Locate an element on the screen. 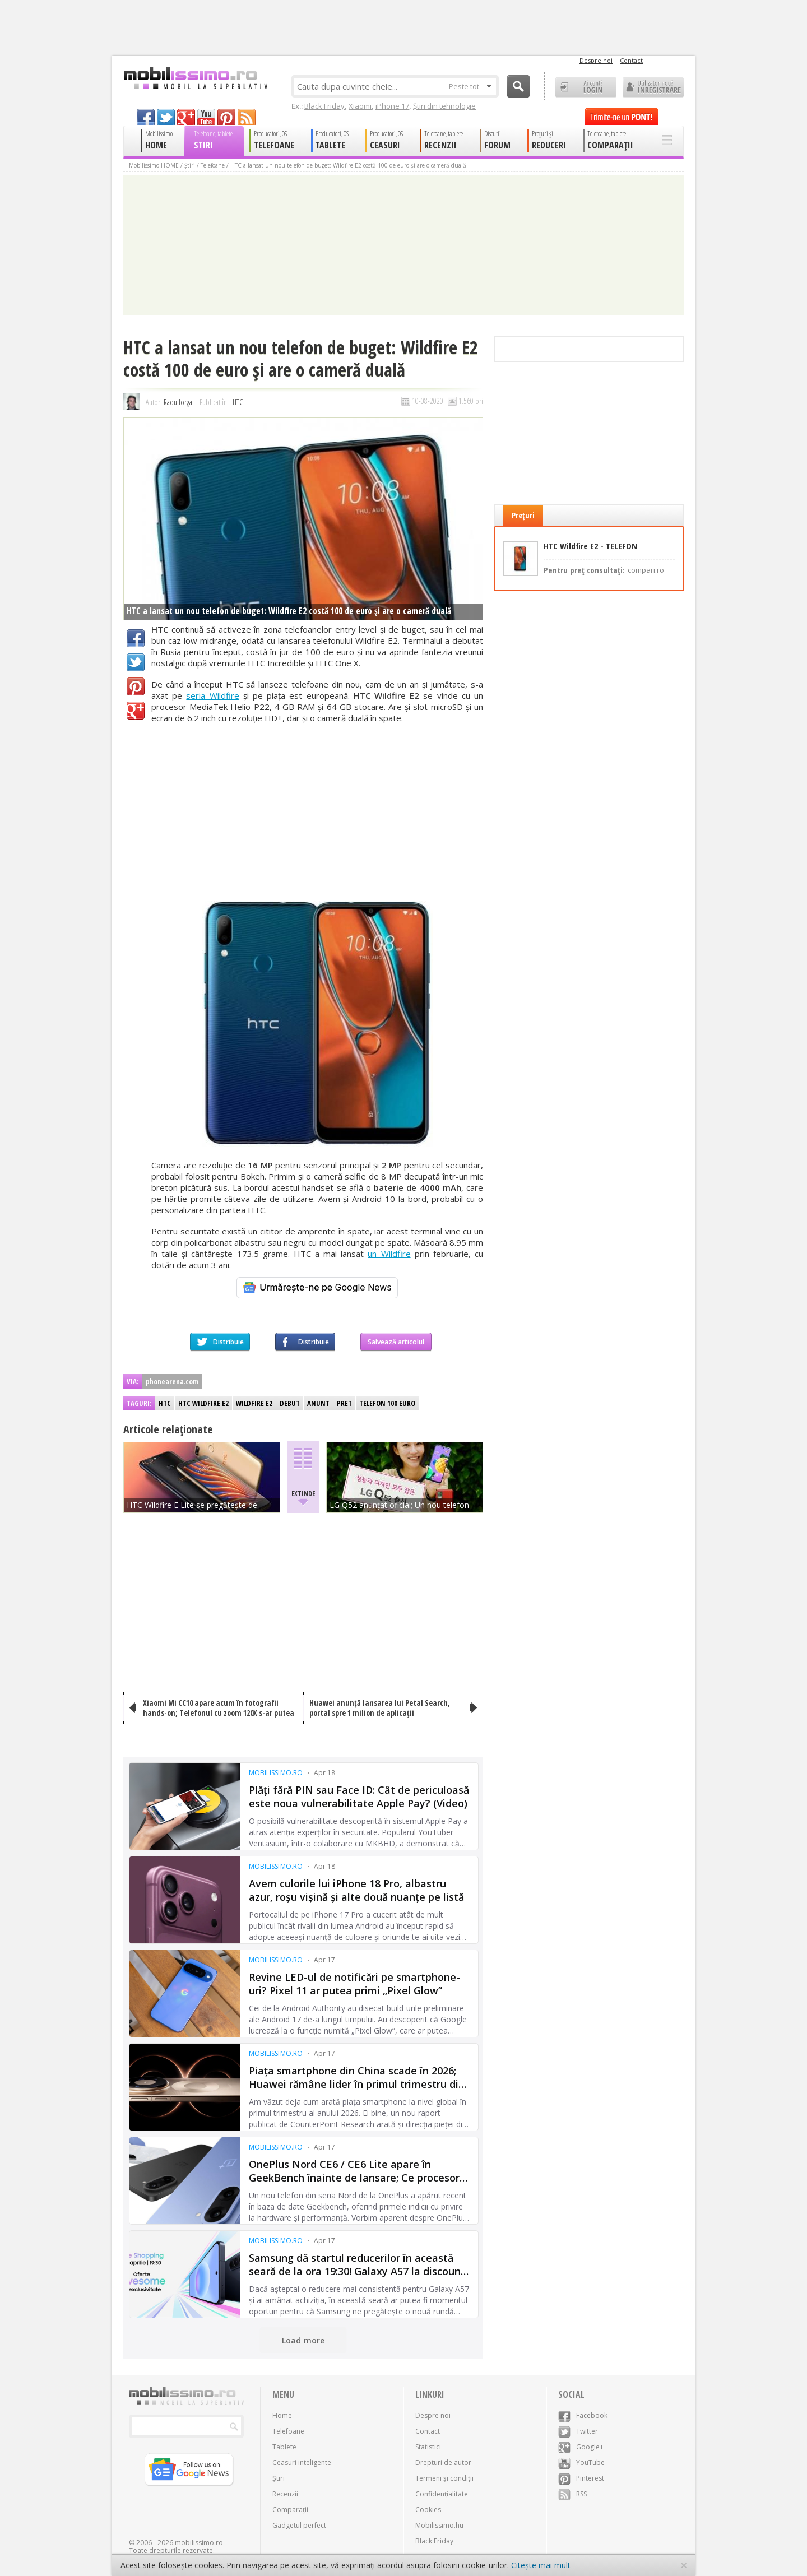 The image size is (807, 2576). Cookies is located at coordinates (428, 2509).